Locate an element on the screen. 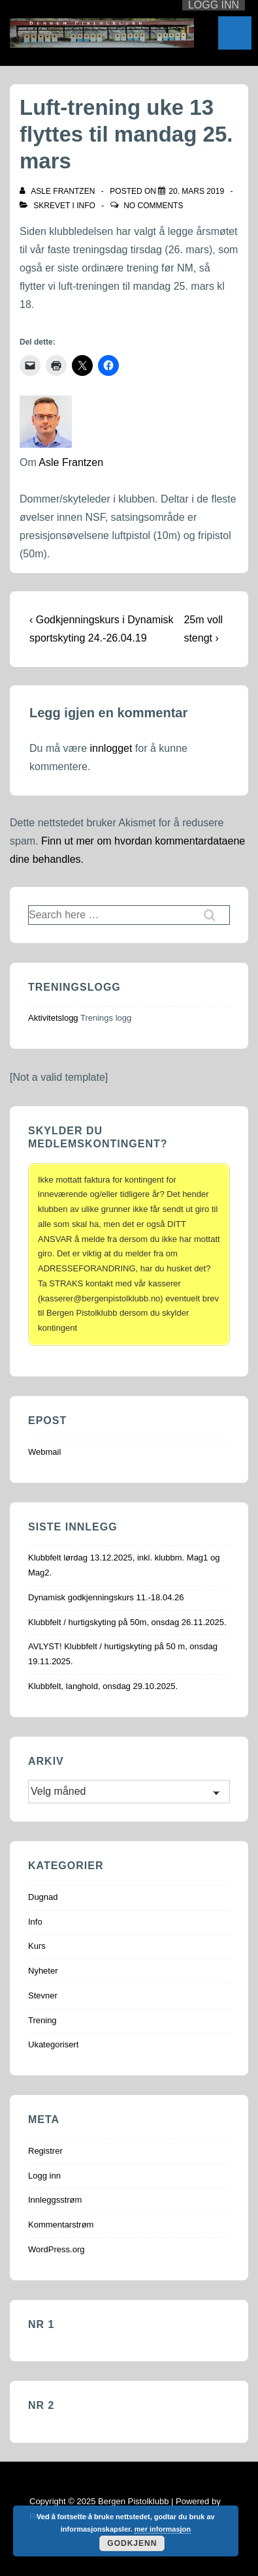  Webmail is located at coordinates (44, 1452).